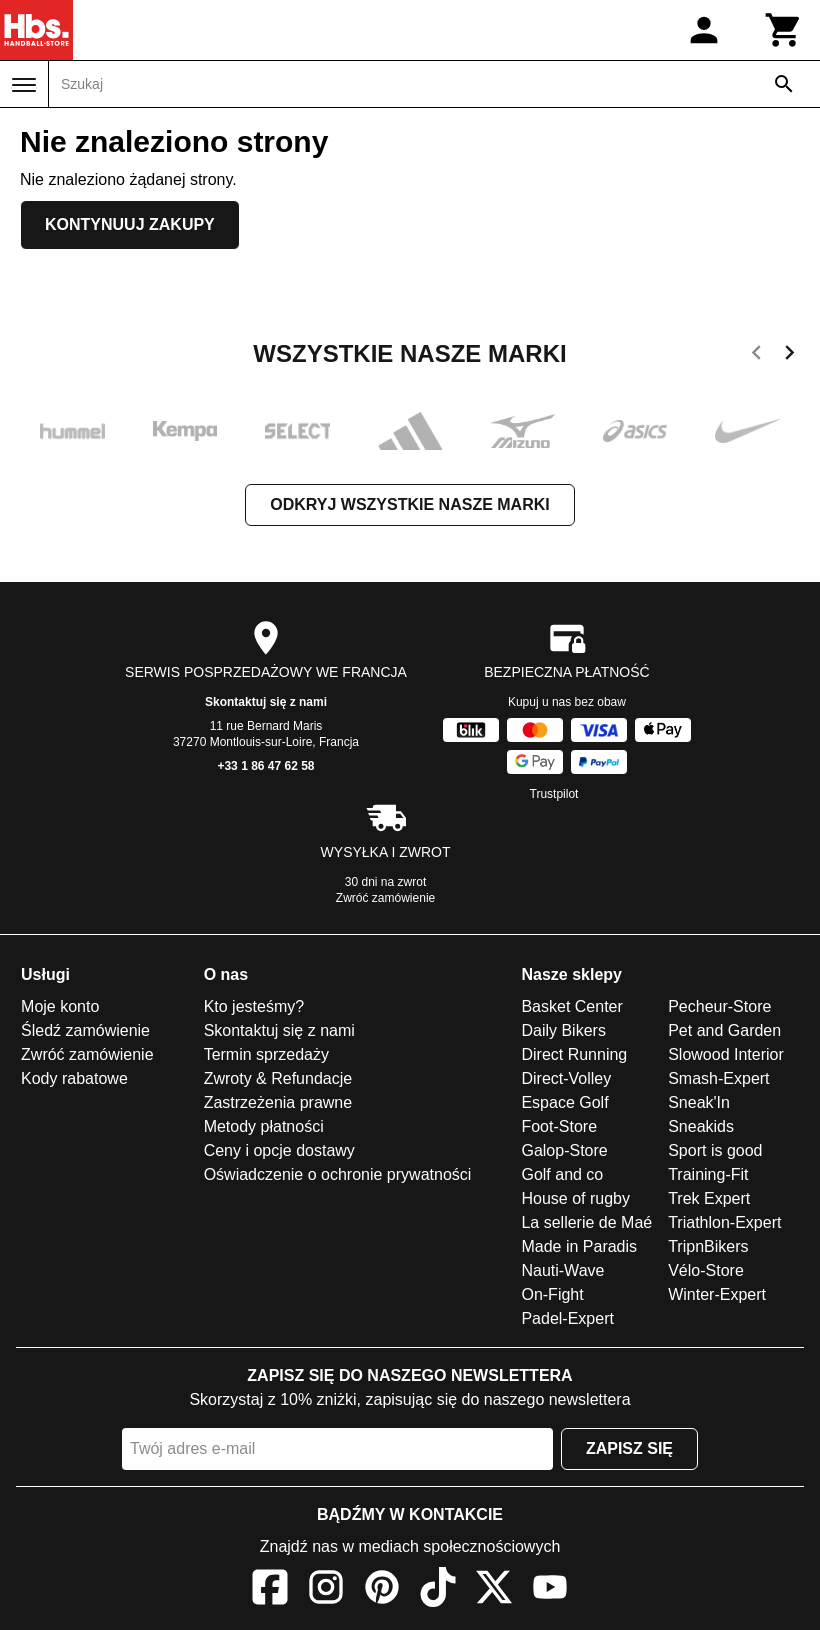 This screenshot has width=820, height=1630. I want to click on [TikTok], so click(438, 1590).